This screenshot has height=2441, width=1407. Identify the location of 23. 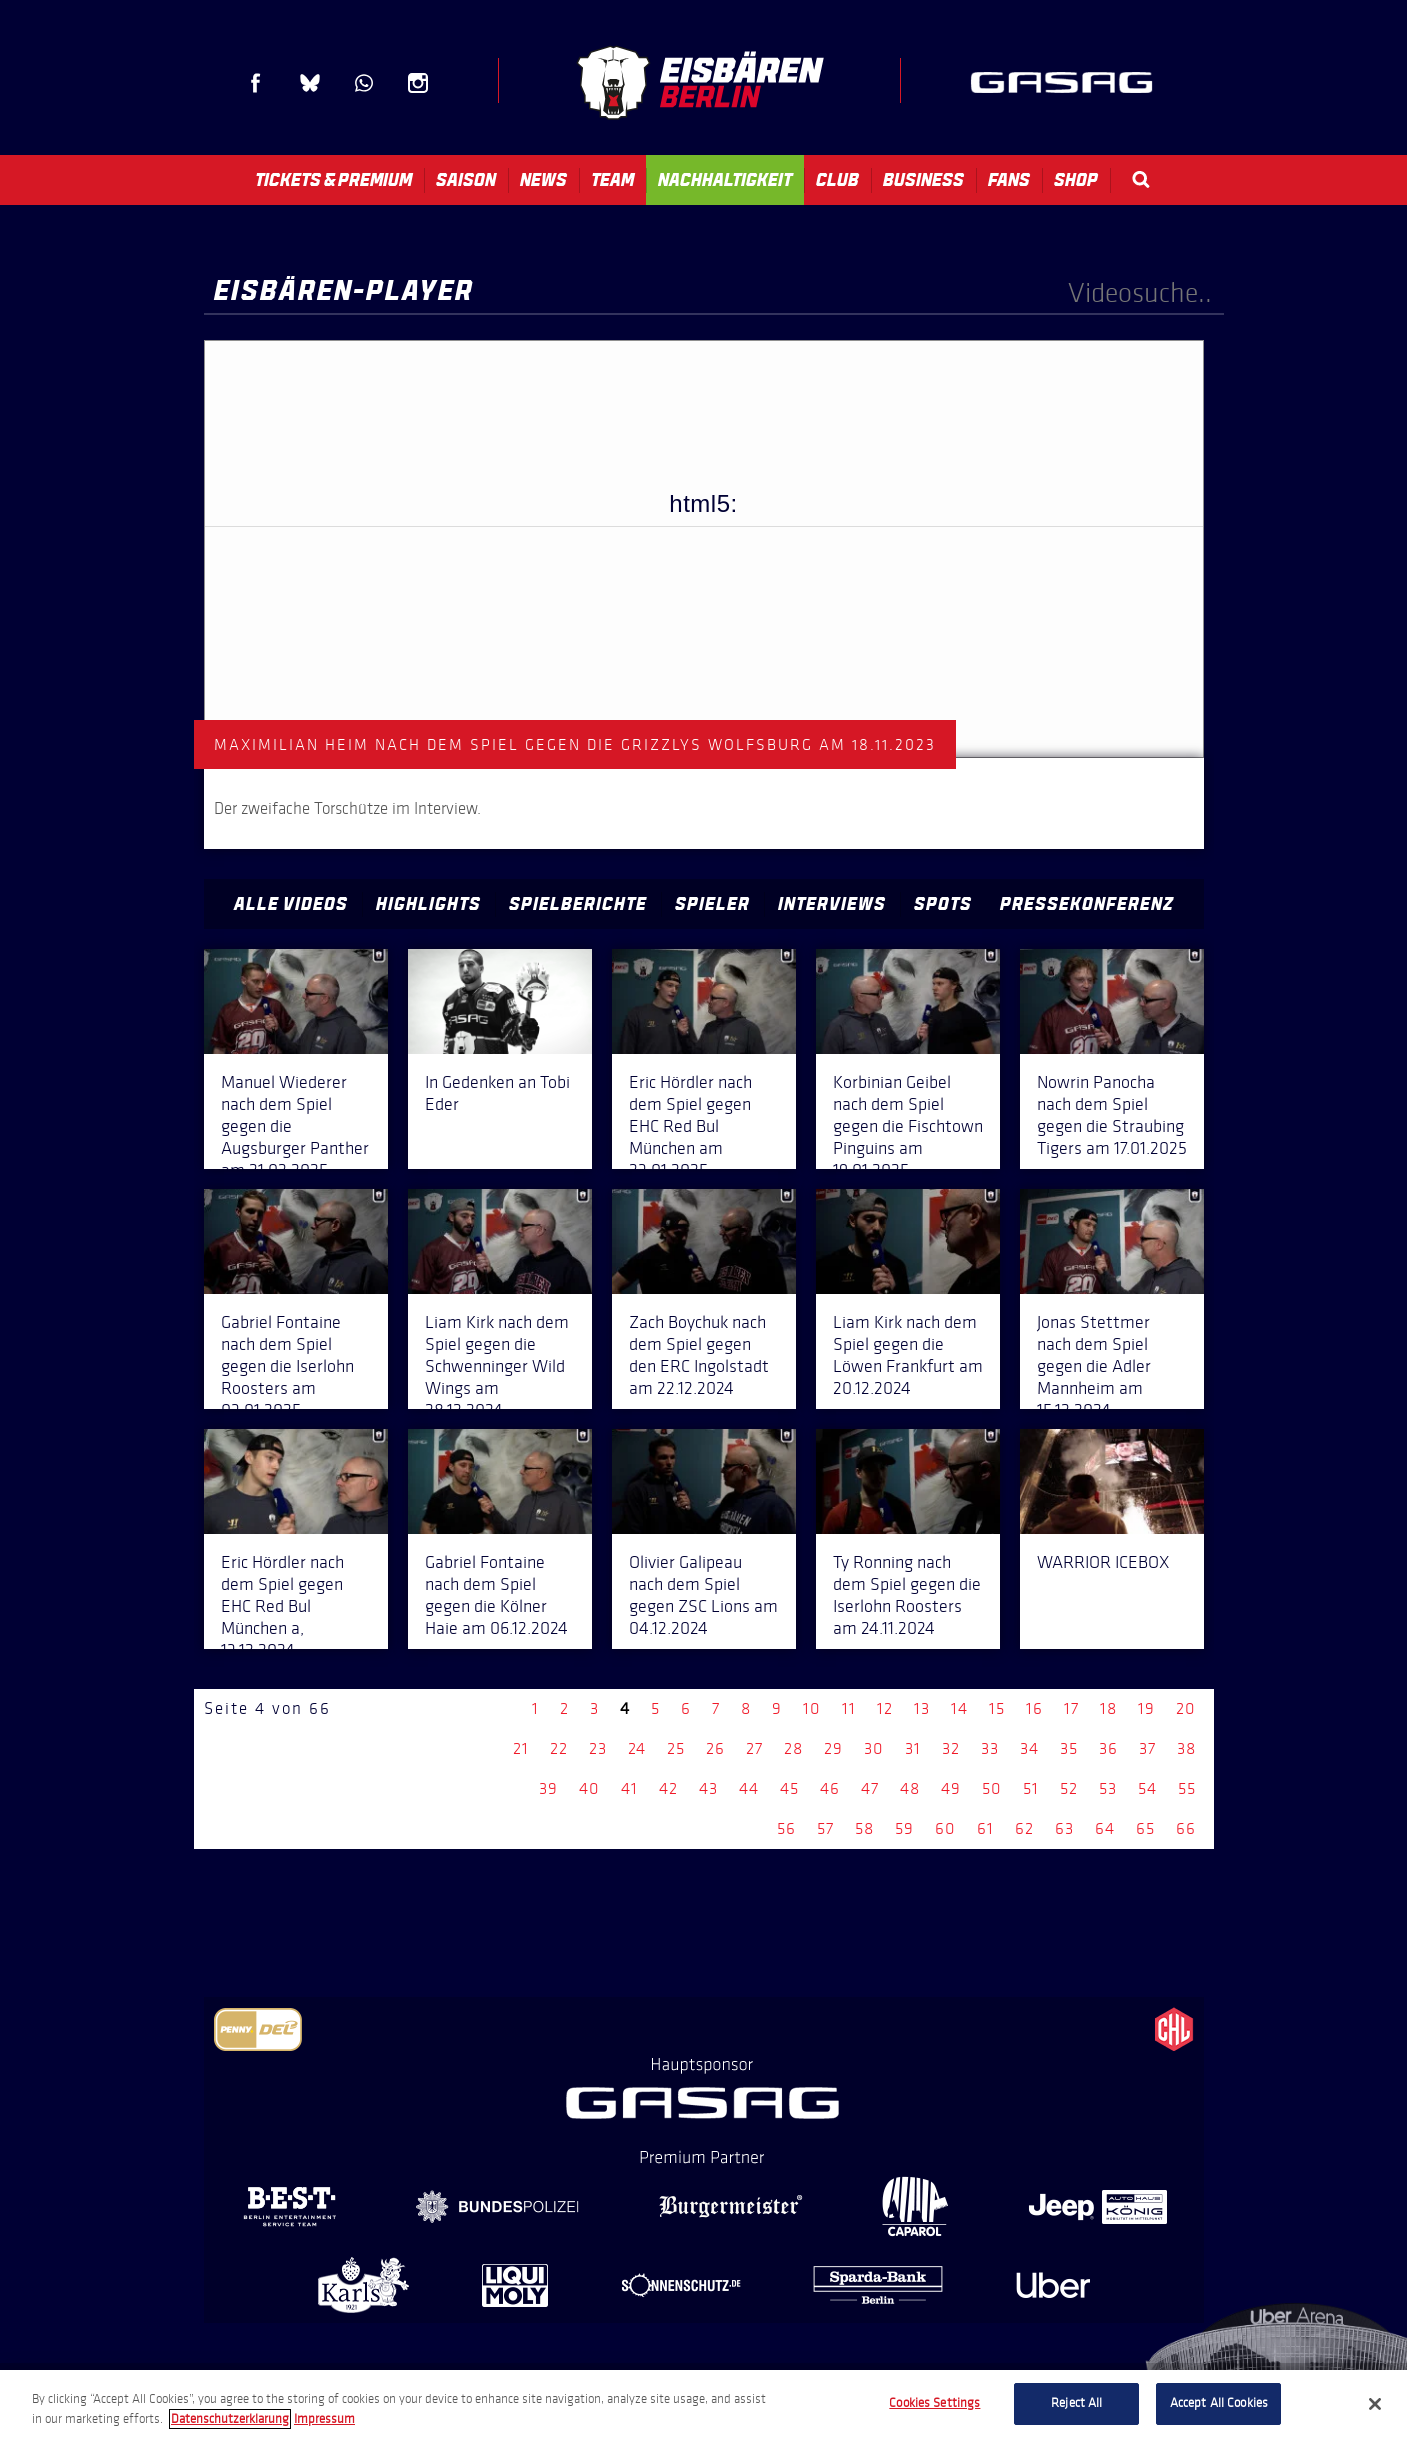
(598, 1748).